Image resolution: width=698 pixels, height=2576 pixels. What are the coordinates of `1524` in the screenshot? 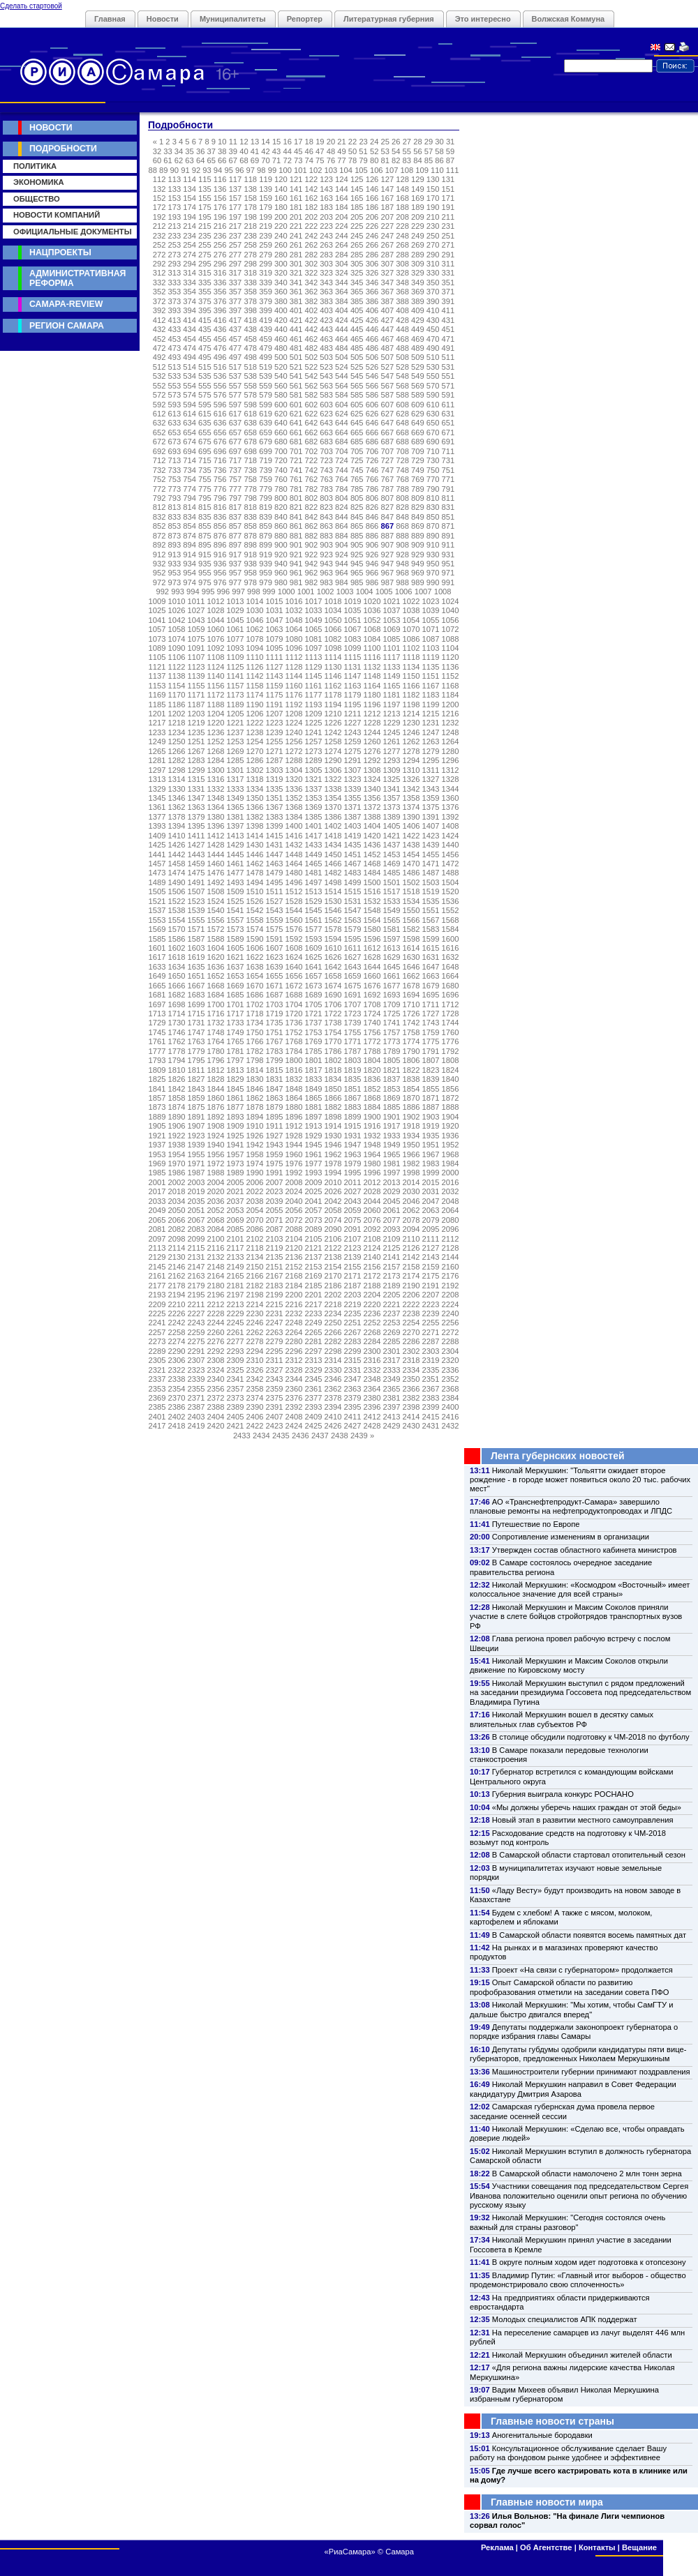 It's located at (216, 901).